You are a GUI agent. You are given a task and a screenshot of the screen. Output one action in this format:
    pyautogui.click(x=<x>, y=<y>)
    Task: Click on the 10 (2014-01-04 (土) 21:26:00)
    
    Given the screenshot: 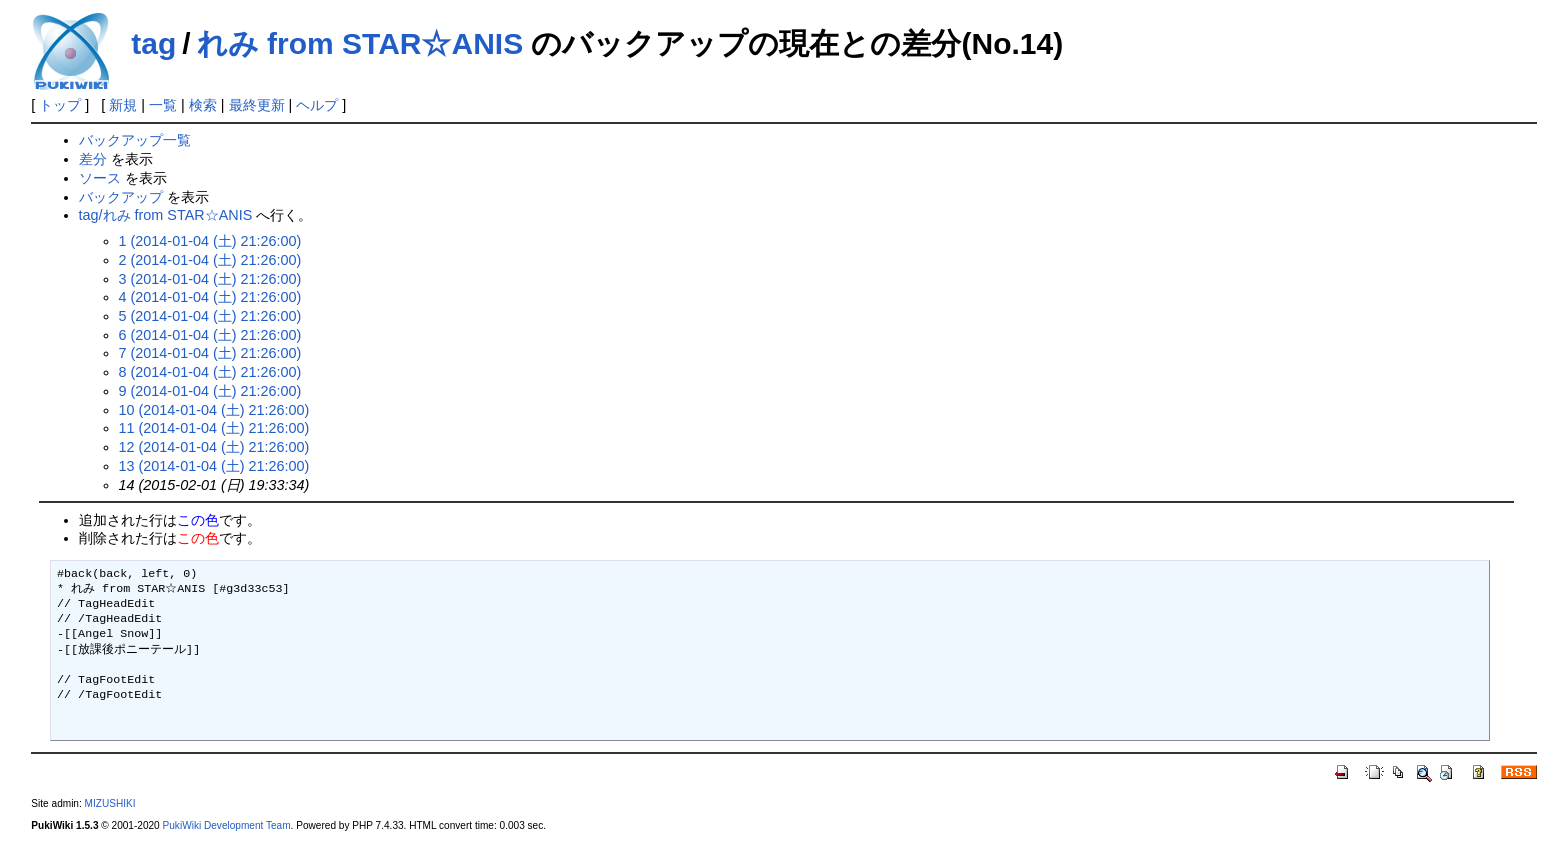 What is the action you would take?
    pyautogui.click(x=214, y=410)
    